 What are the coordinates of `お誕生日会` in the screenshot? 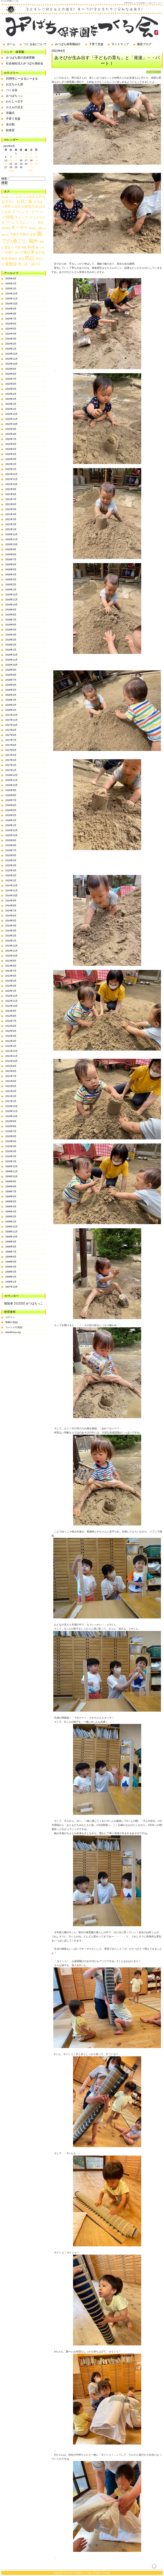 It's located at (29, 206).